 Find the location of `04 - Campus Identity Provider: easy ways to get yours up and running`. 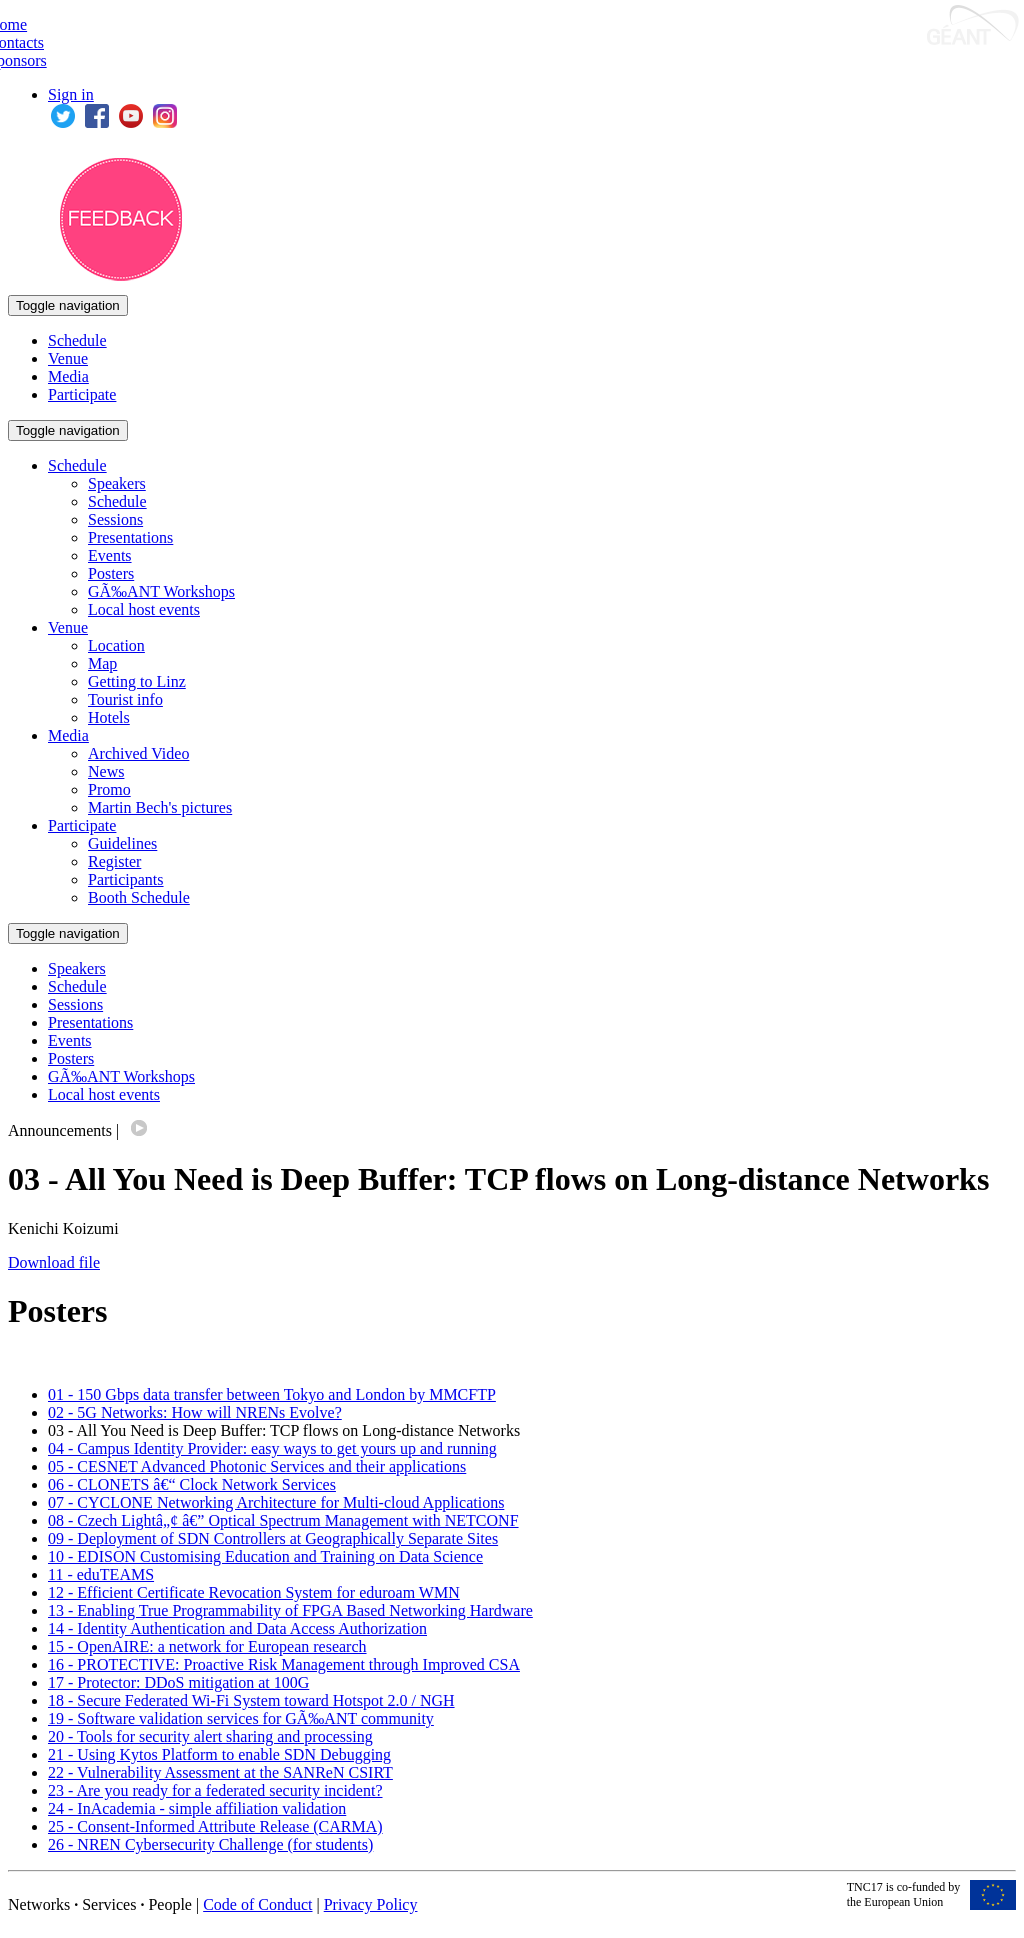

04 - Campus Identity Provider: easy ways to get yours up and running is located at coordinates (272, 1448).